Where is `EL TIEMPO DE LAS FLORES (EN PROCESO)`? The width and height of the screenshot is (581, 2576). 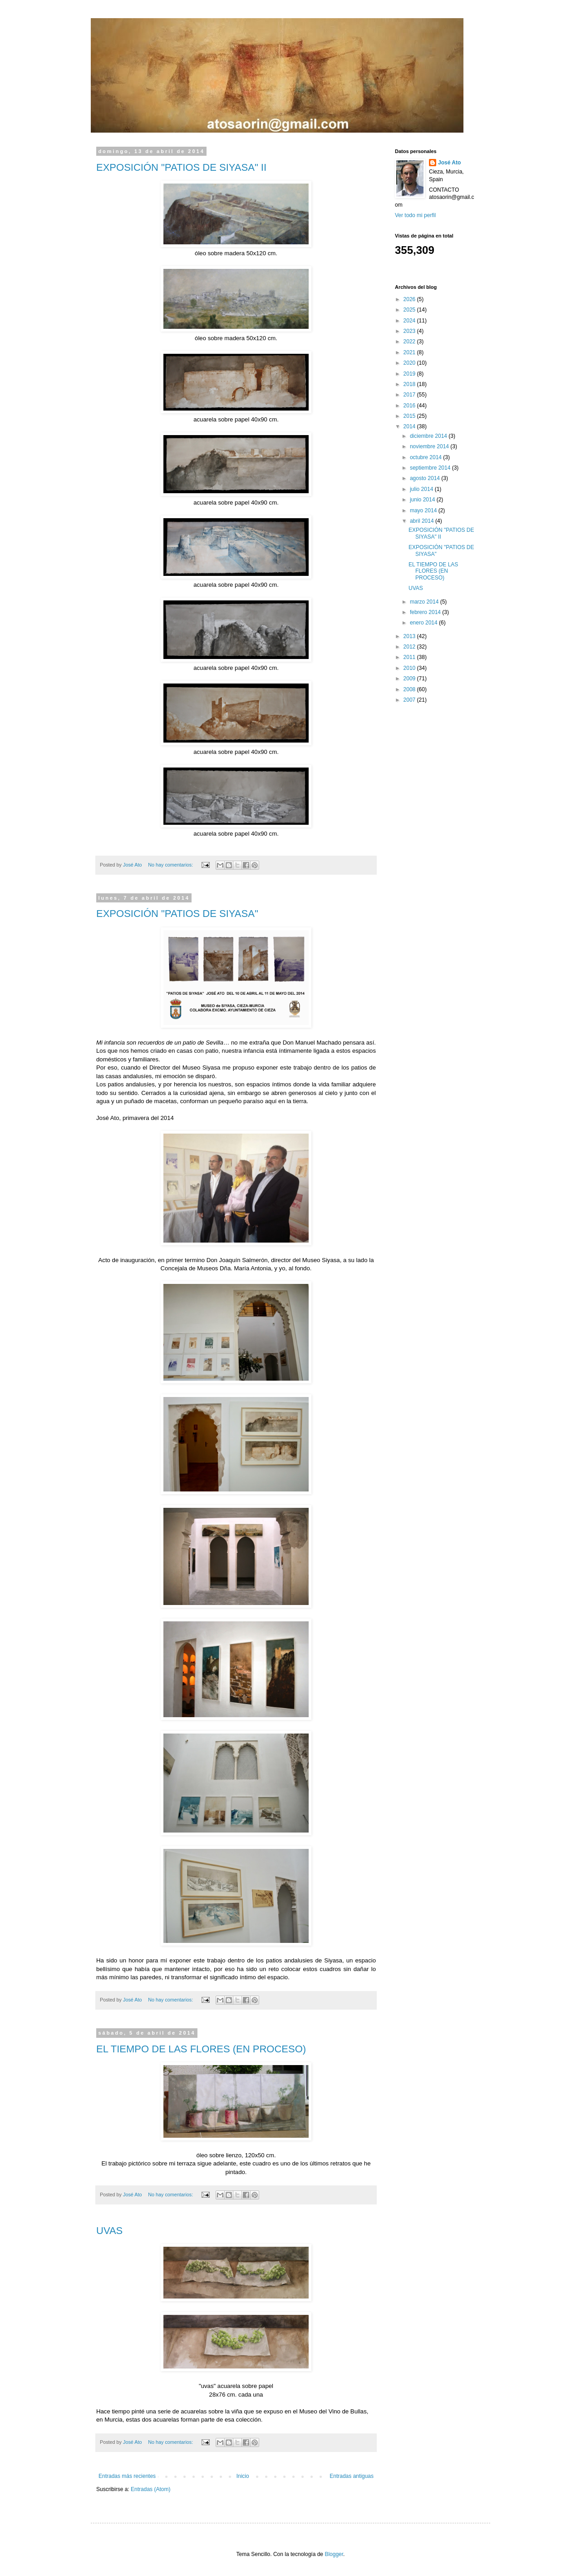
EL TIEMPO DE LAS FLORES (EN PROCESO) is located at coordinates (201, 2049).